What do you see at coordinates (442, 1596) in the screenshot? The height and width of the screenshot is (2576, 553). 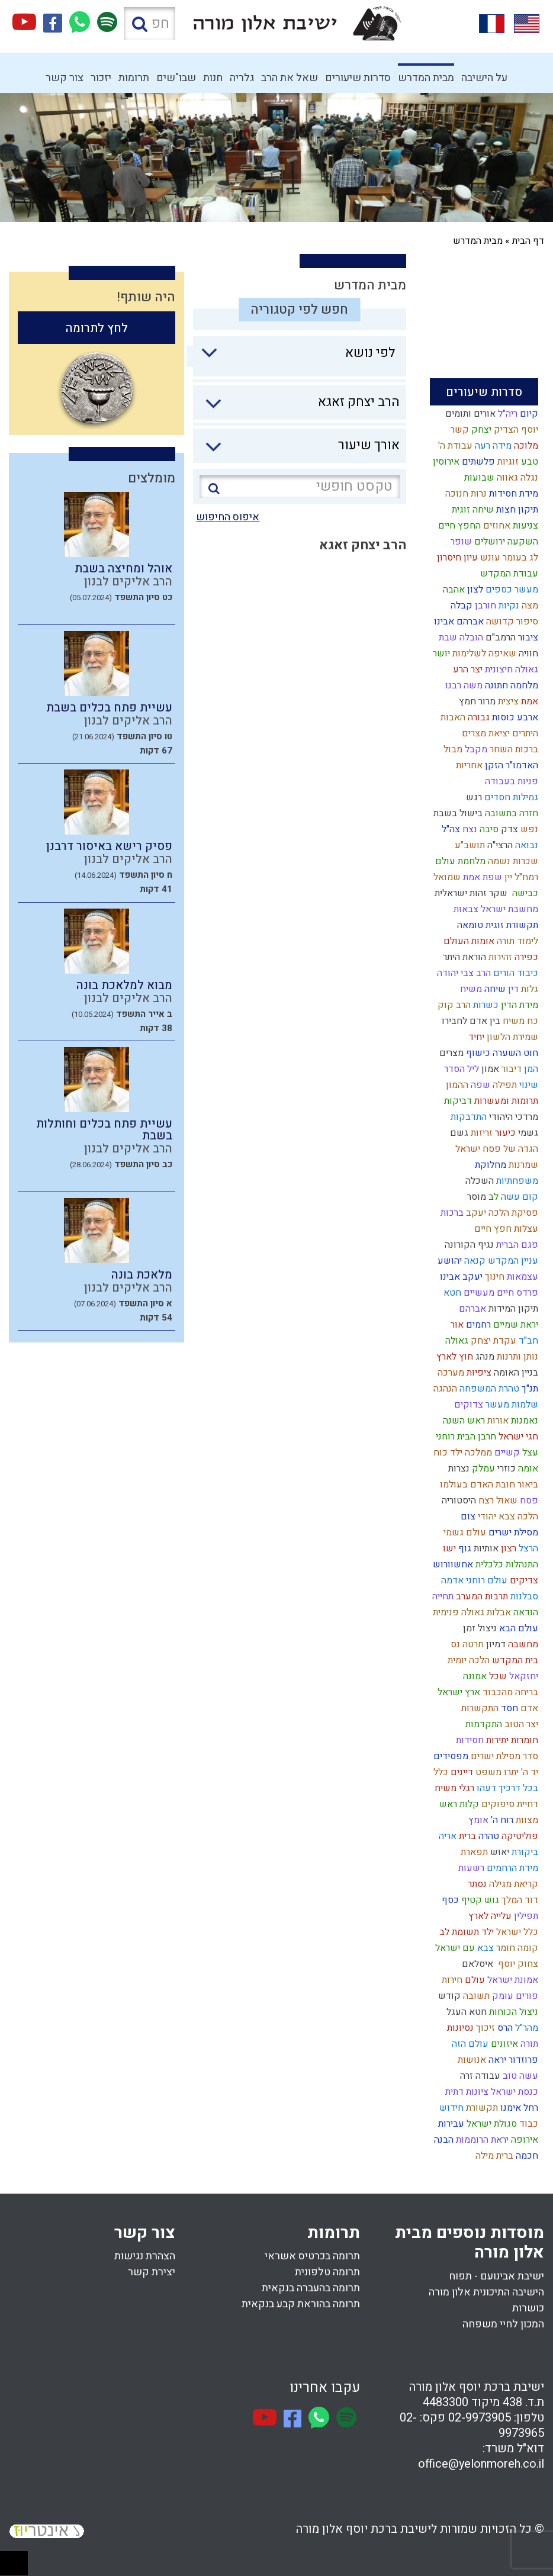 I see `תחייה` at bounding box center [442, 1596].